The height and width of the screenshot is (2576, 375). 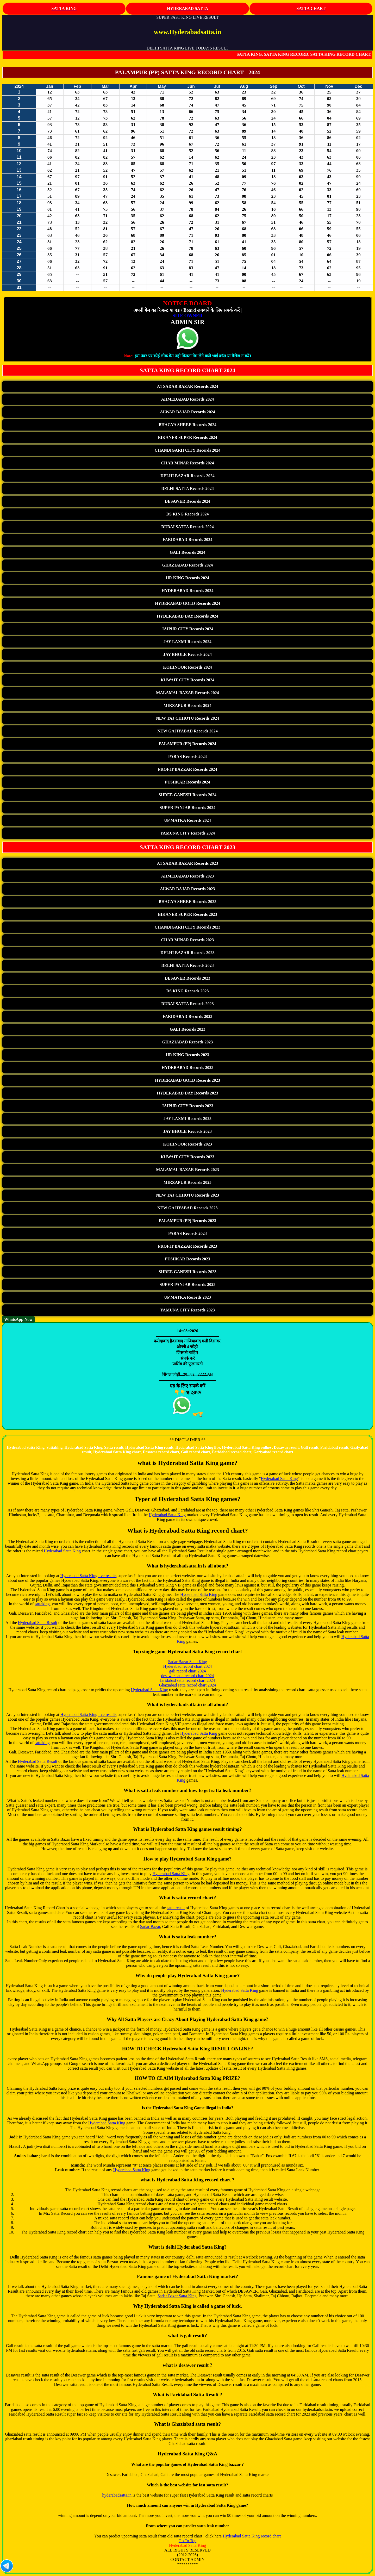 I want to click on SHREE GANESH Records 2023, so click(x=187, y=1272).